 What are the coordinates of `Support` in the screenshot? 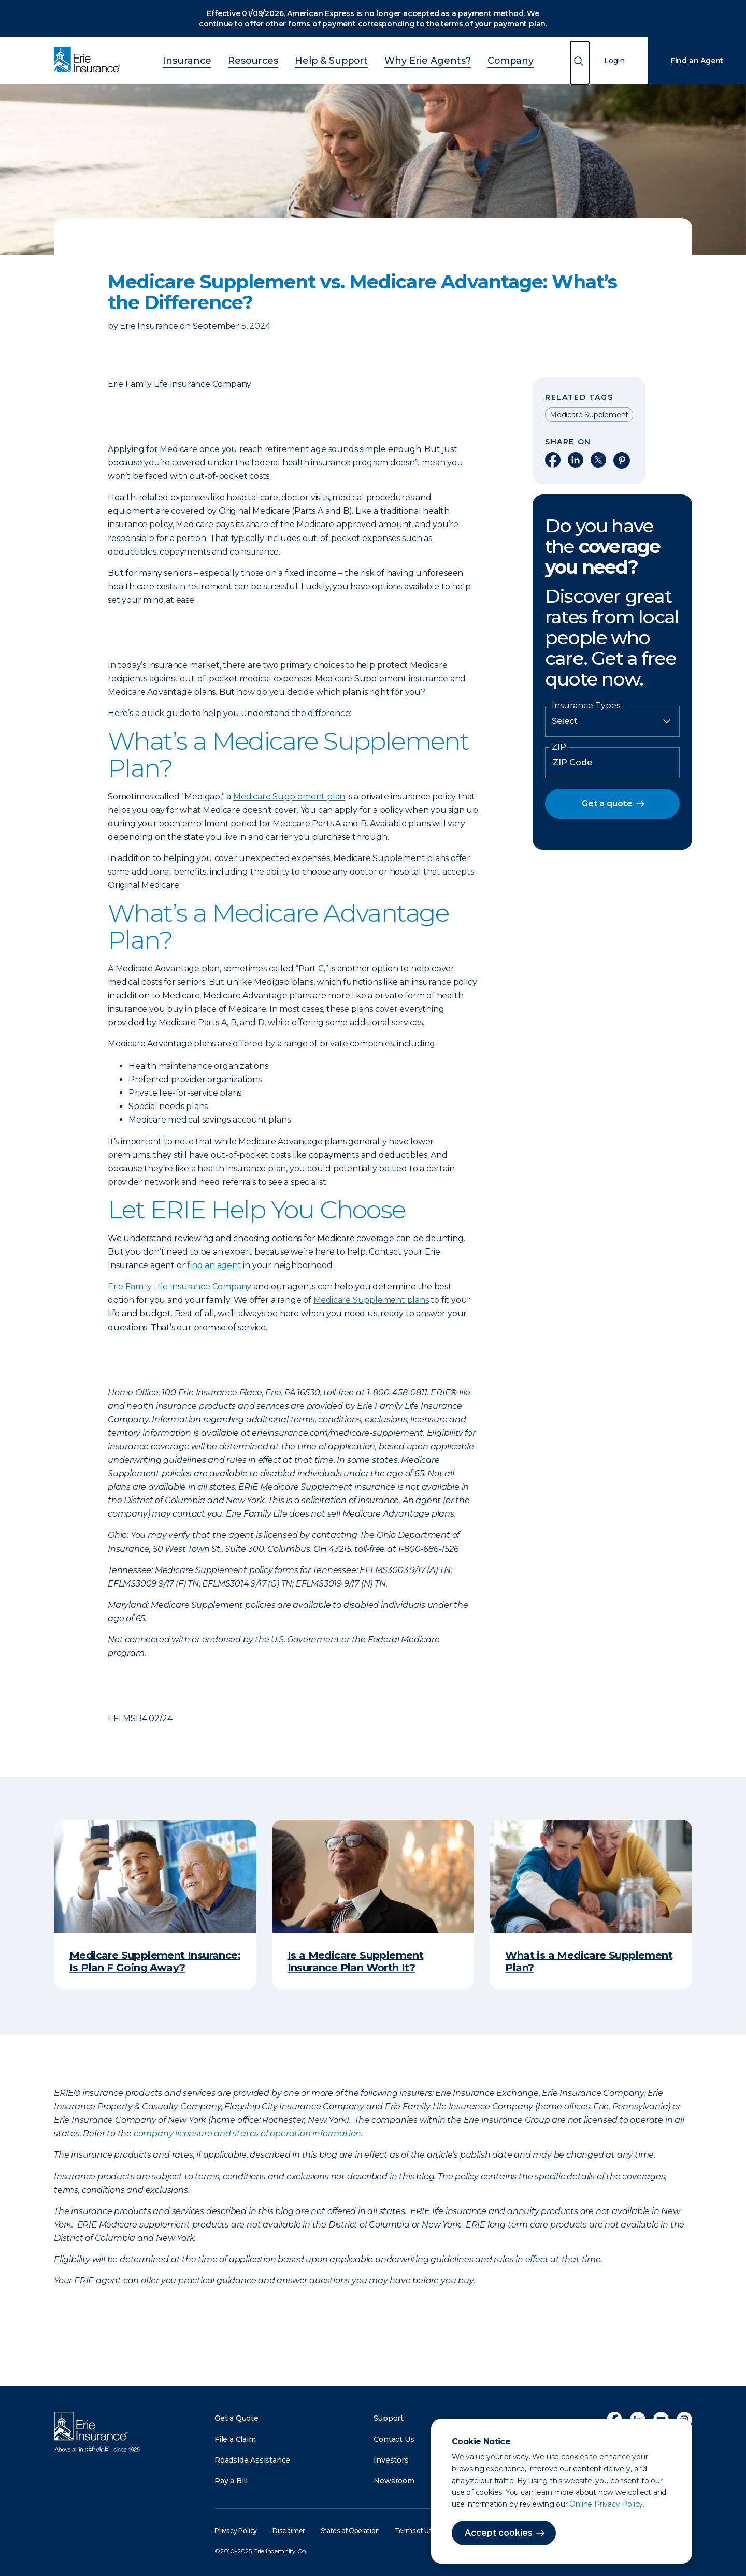 It's located at (389, 2418).